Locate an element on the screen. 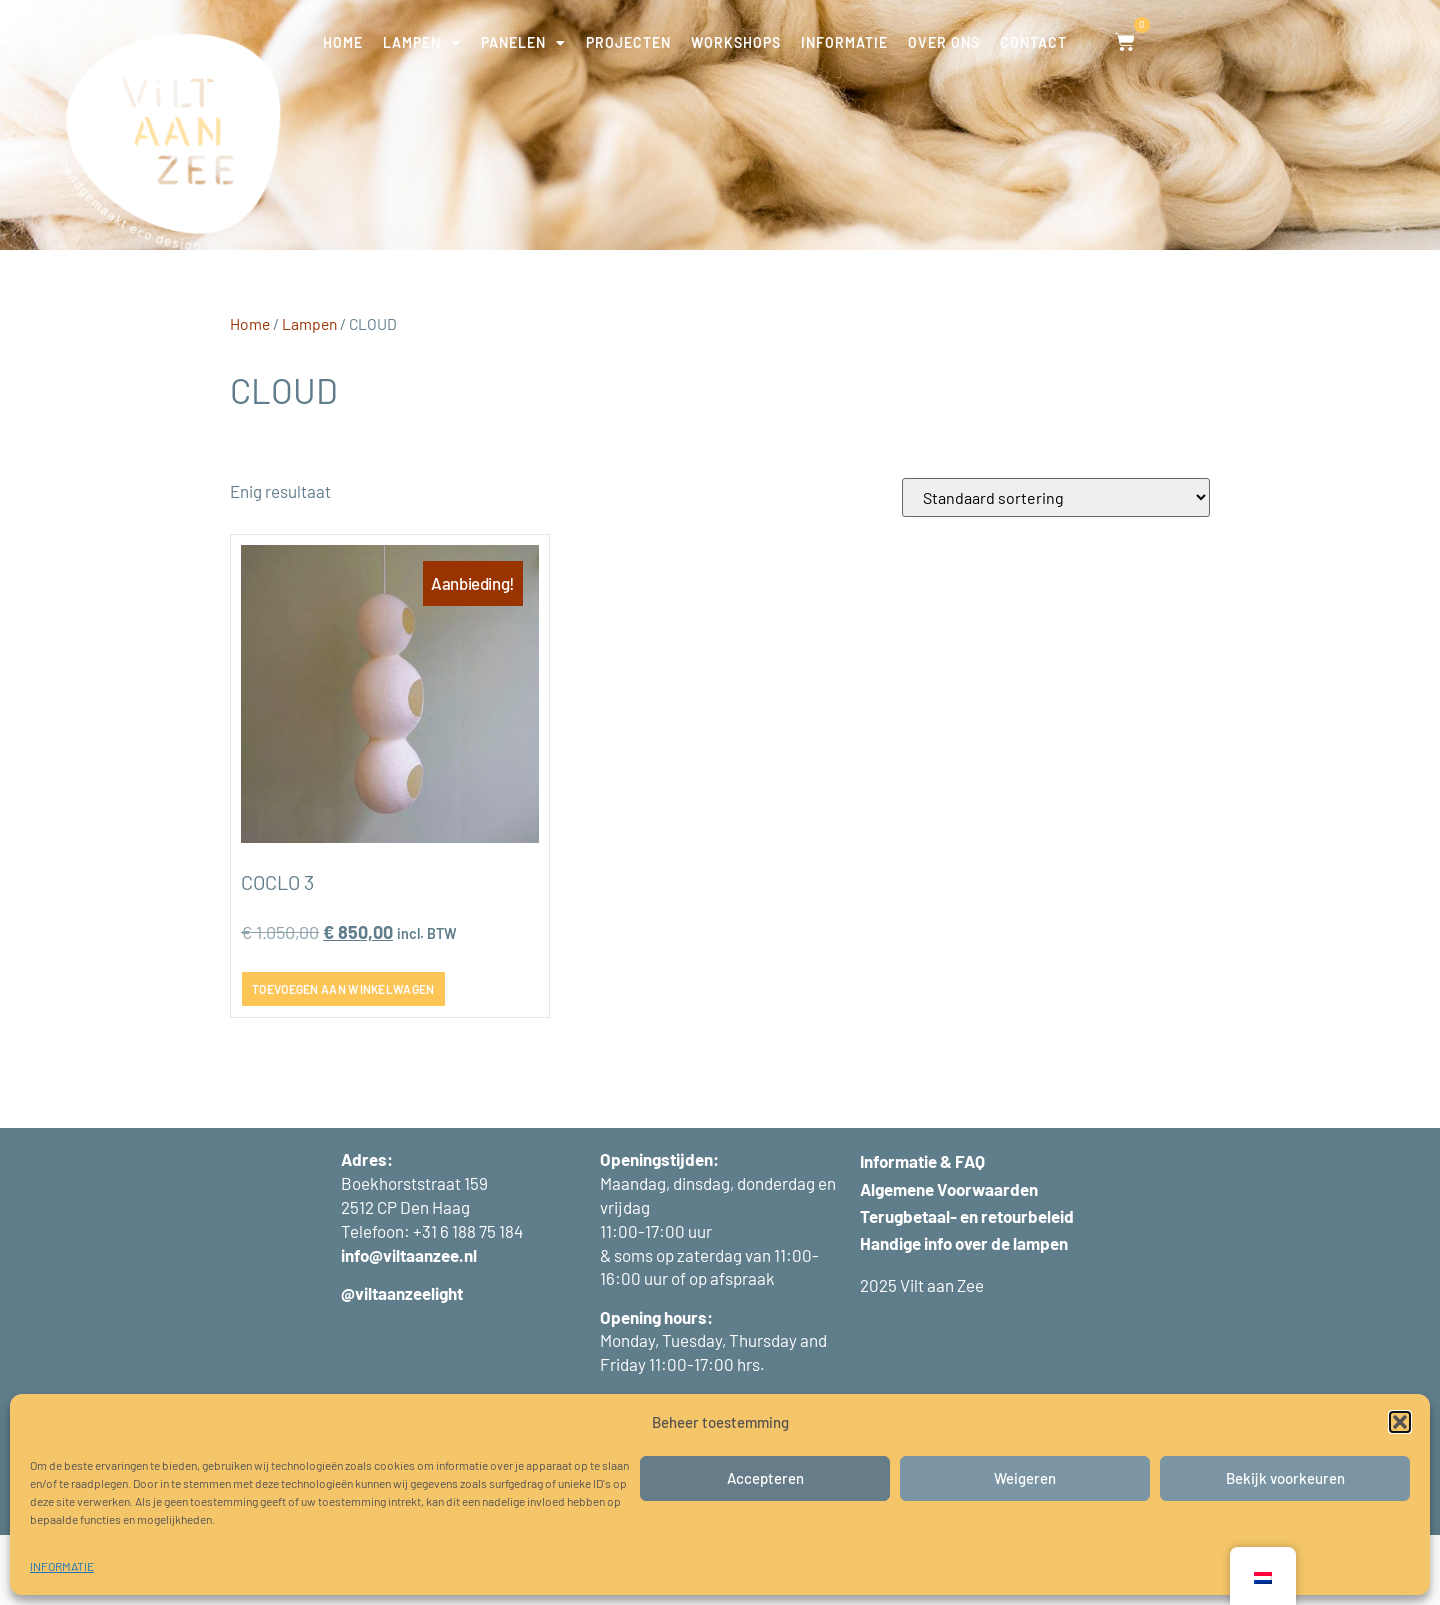  Informatie & FAQ is located at coordinates (922, 1232).